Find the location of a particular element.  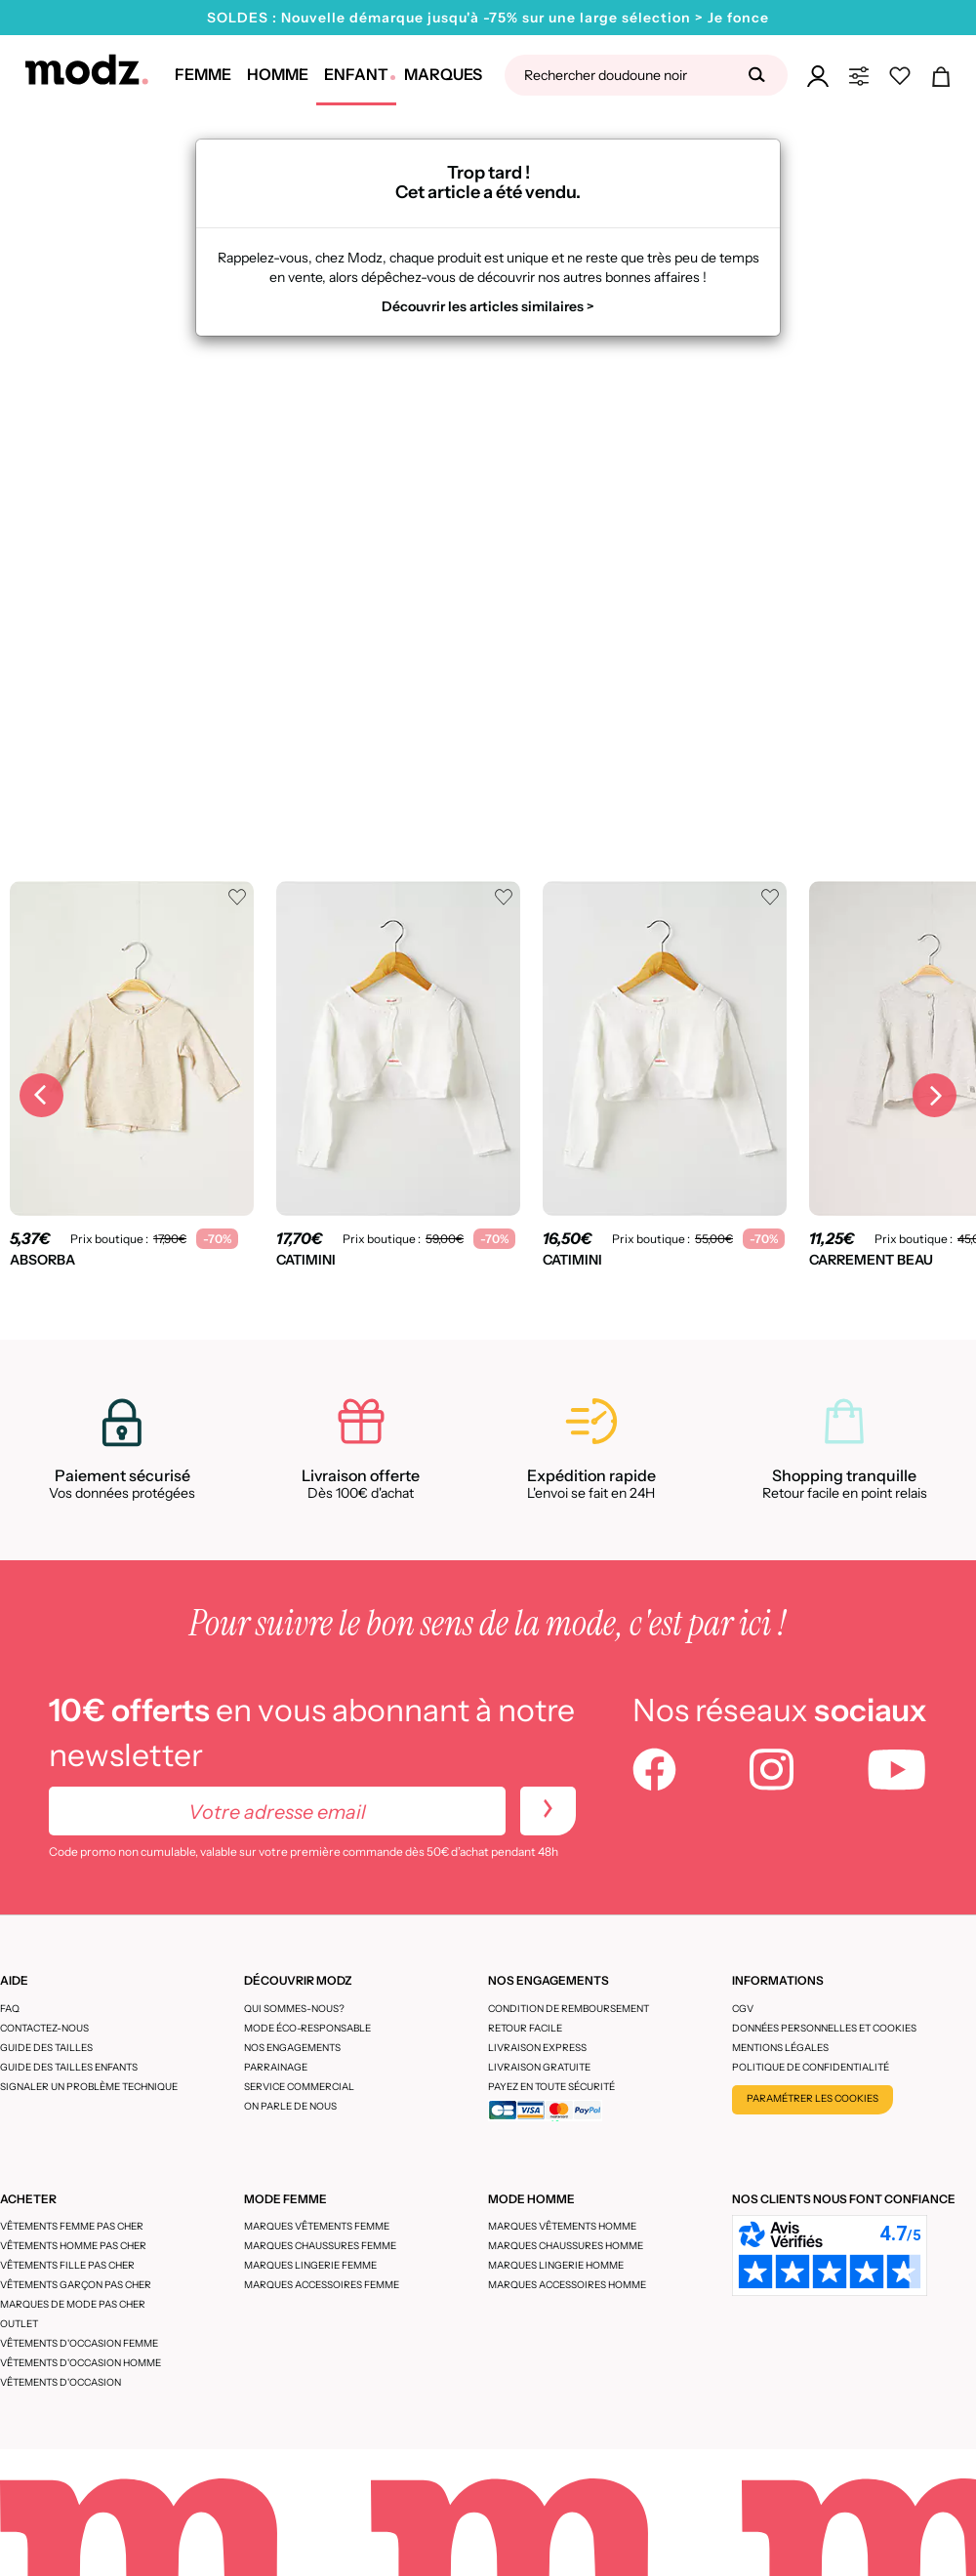

Vêtements fille pas cher is located at coordinates (67, 2265).